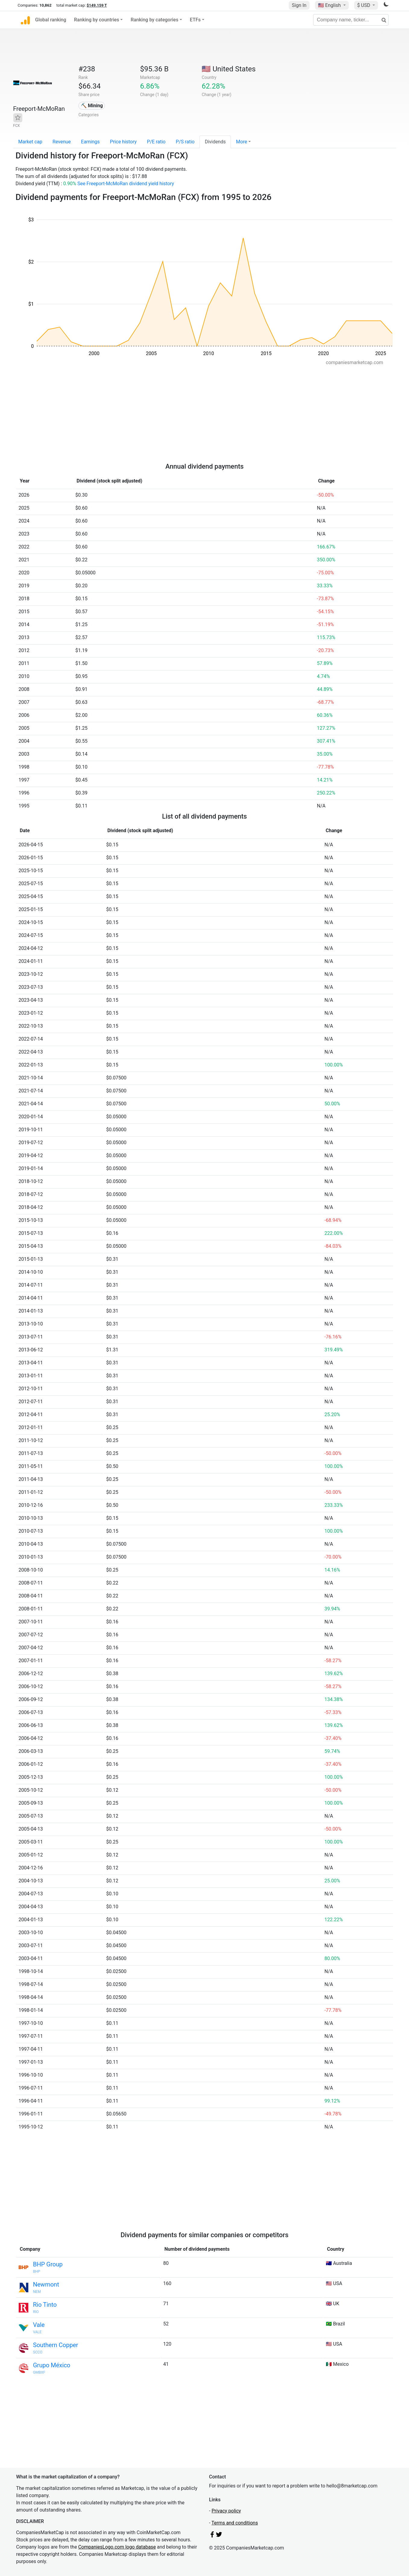 The height and width of the screenshot is (2576, 409). I want to click on Terms and conditions, so click(235, 2523).